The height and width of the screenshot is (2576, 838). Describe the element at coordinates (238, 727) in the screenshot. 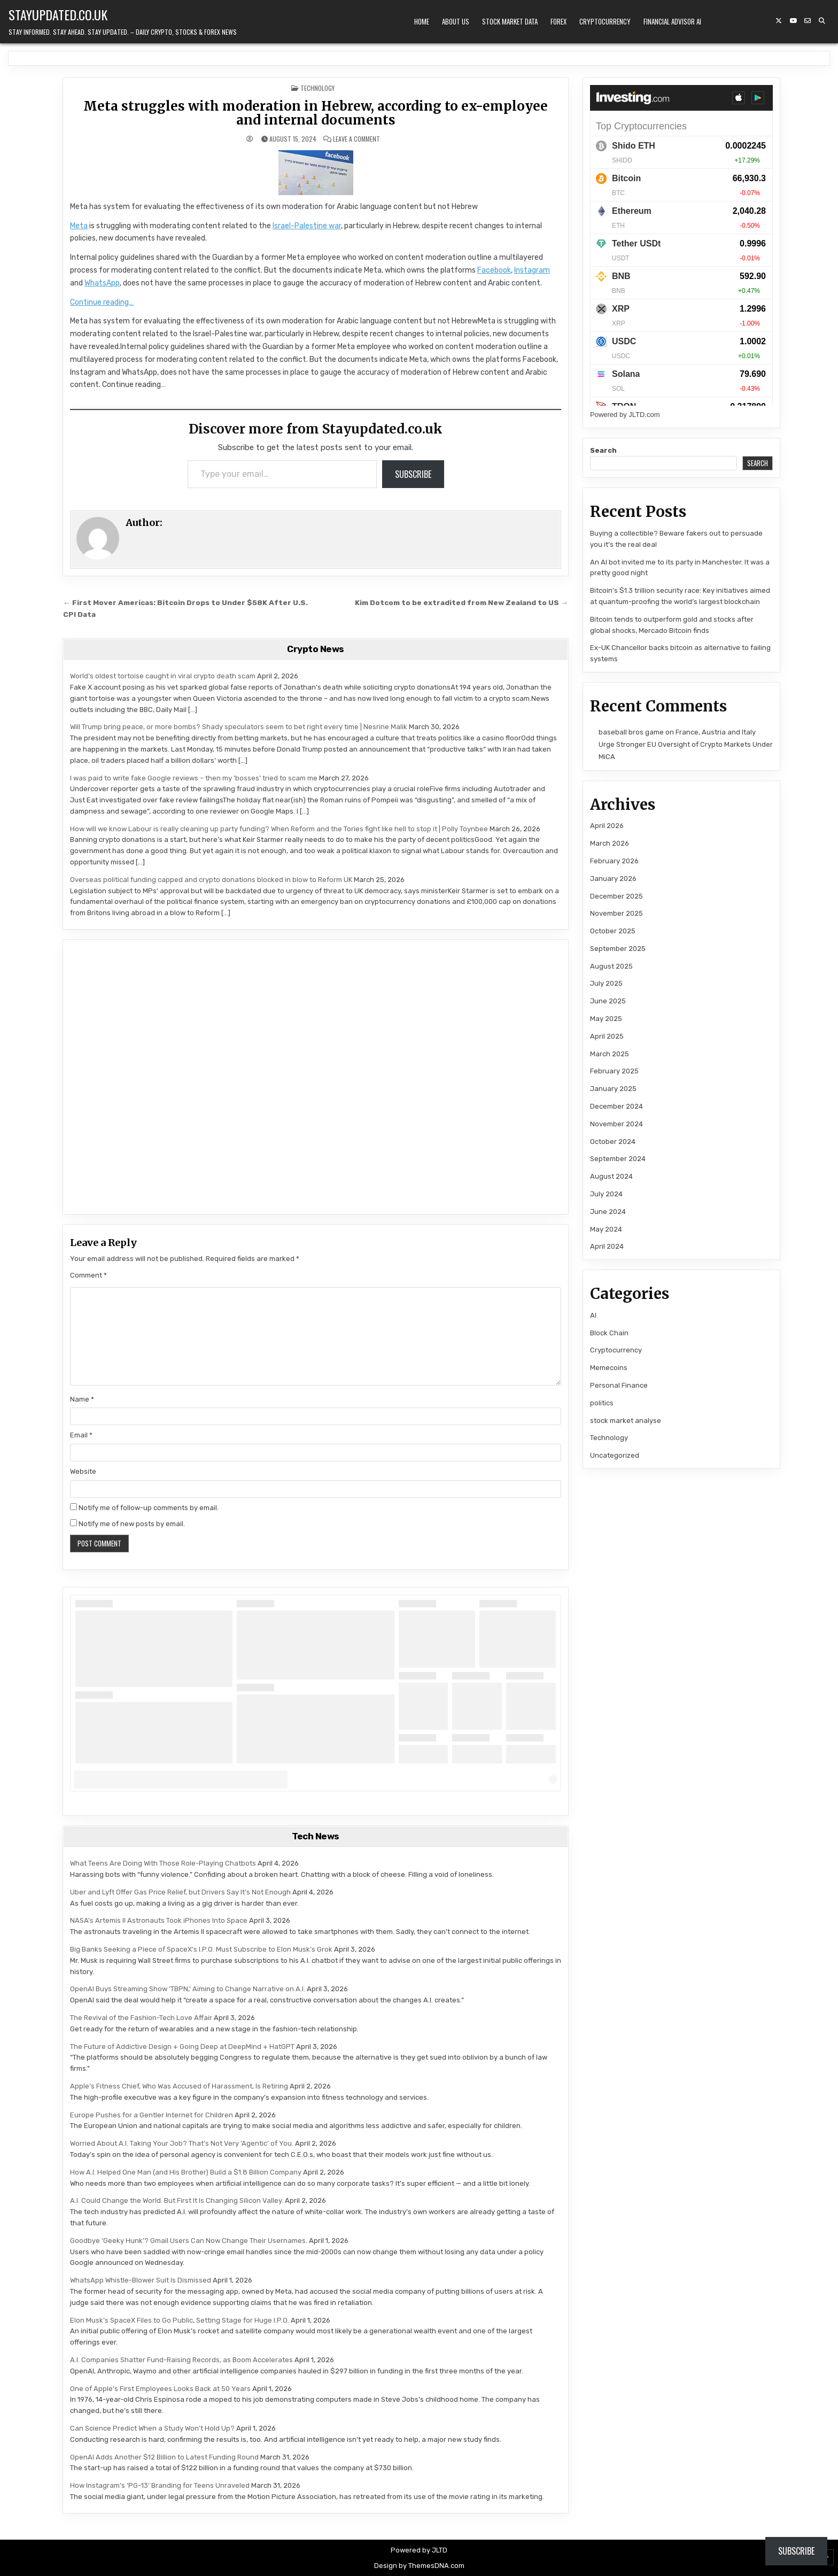

I see `Will Trump bring peace, or more bombs? Shady speculators seem to bet right every time | Nesrine Malik` at that location.